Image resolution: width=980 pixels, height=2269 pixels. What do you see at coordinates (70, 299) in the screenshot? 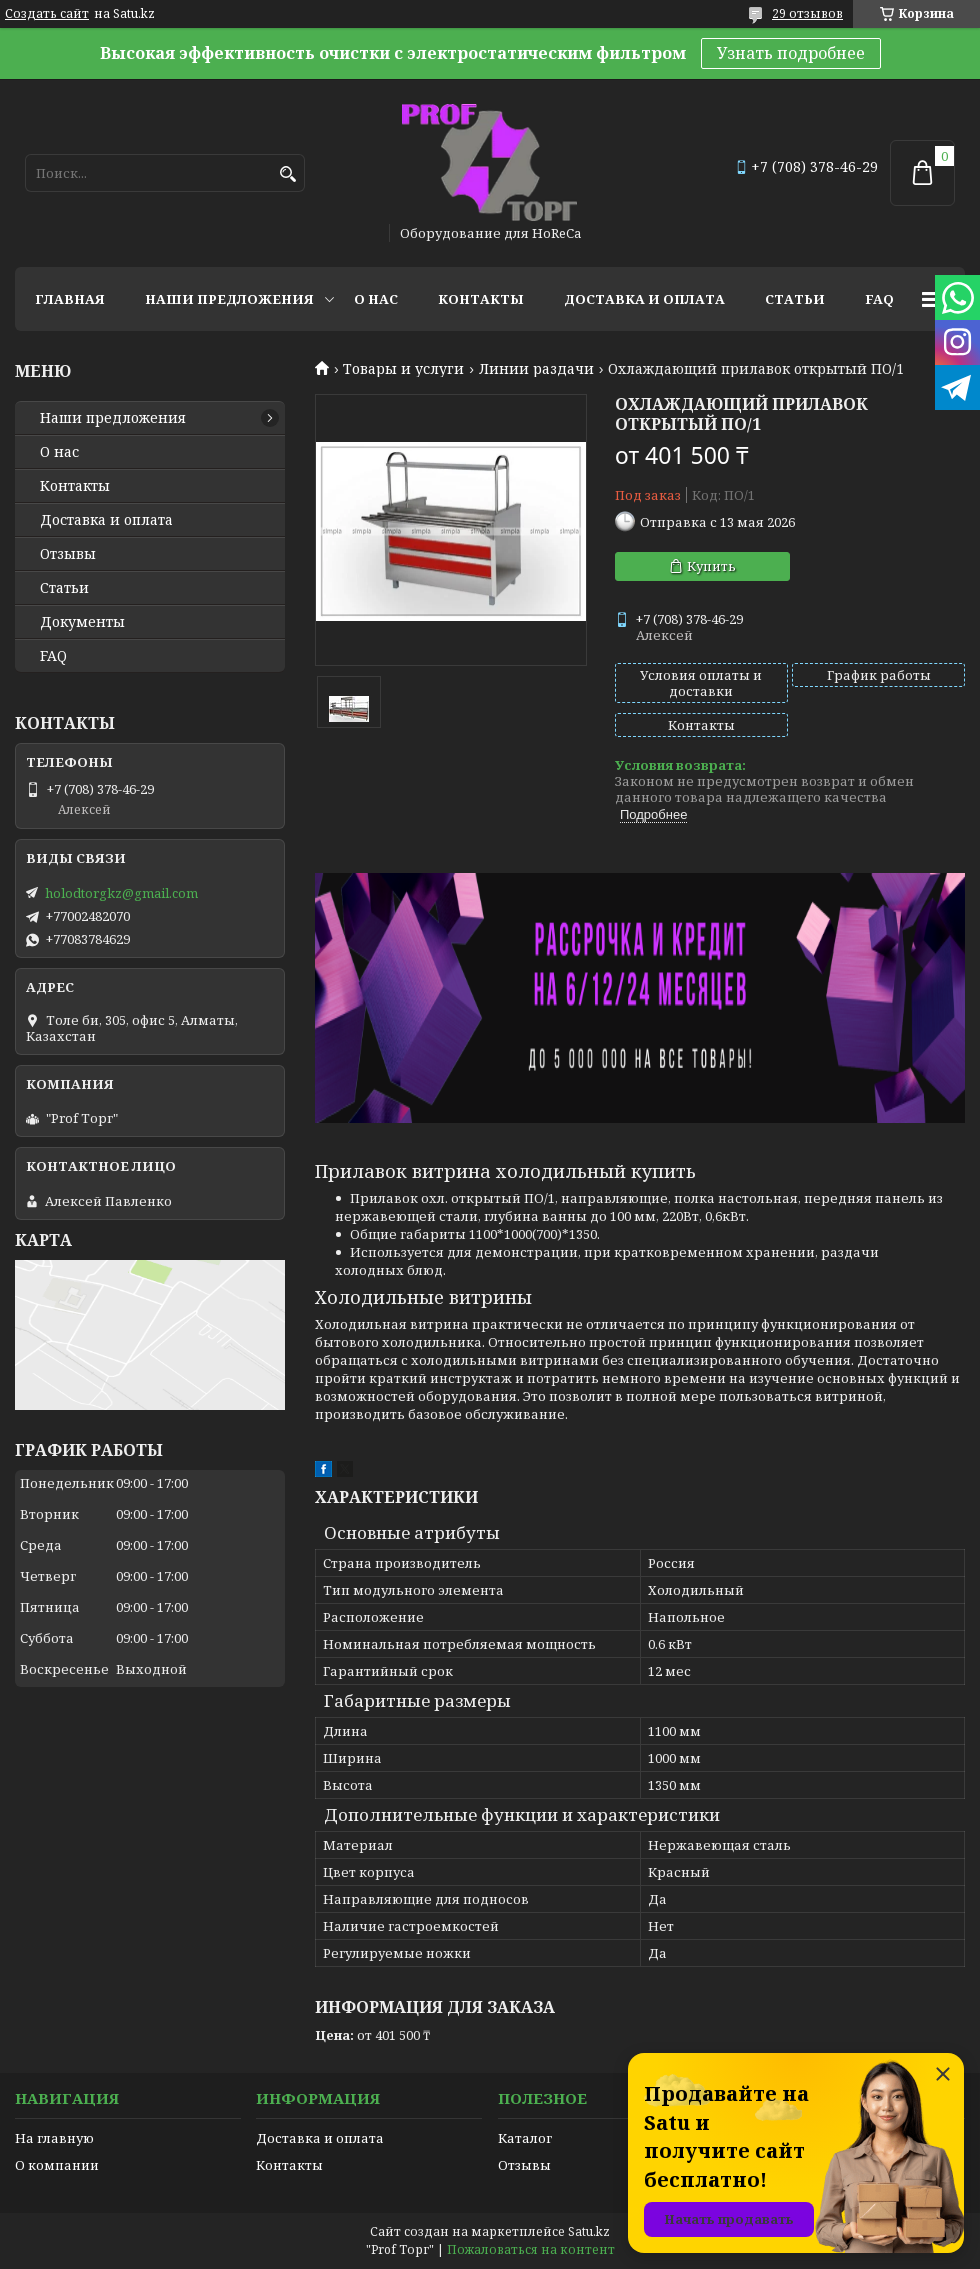
I see `Главная` at bounding box center [70, 299].